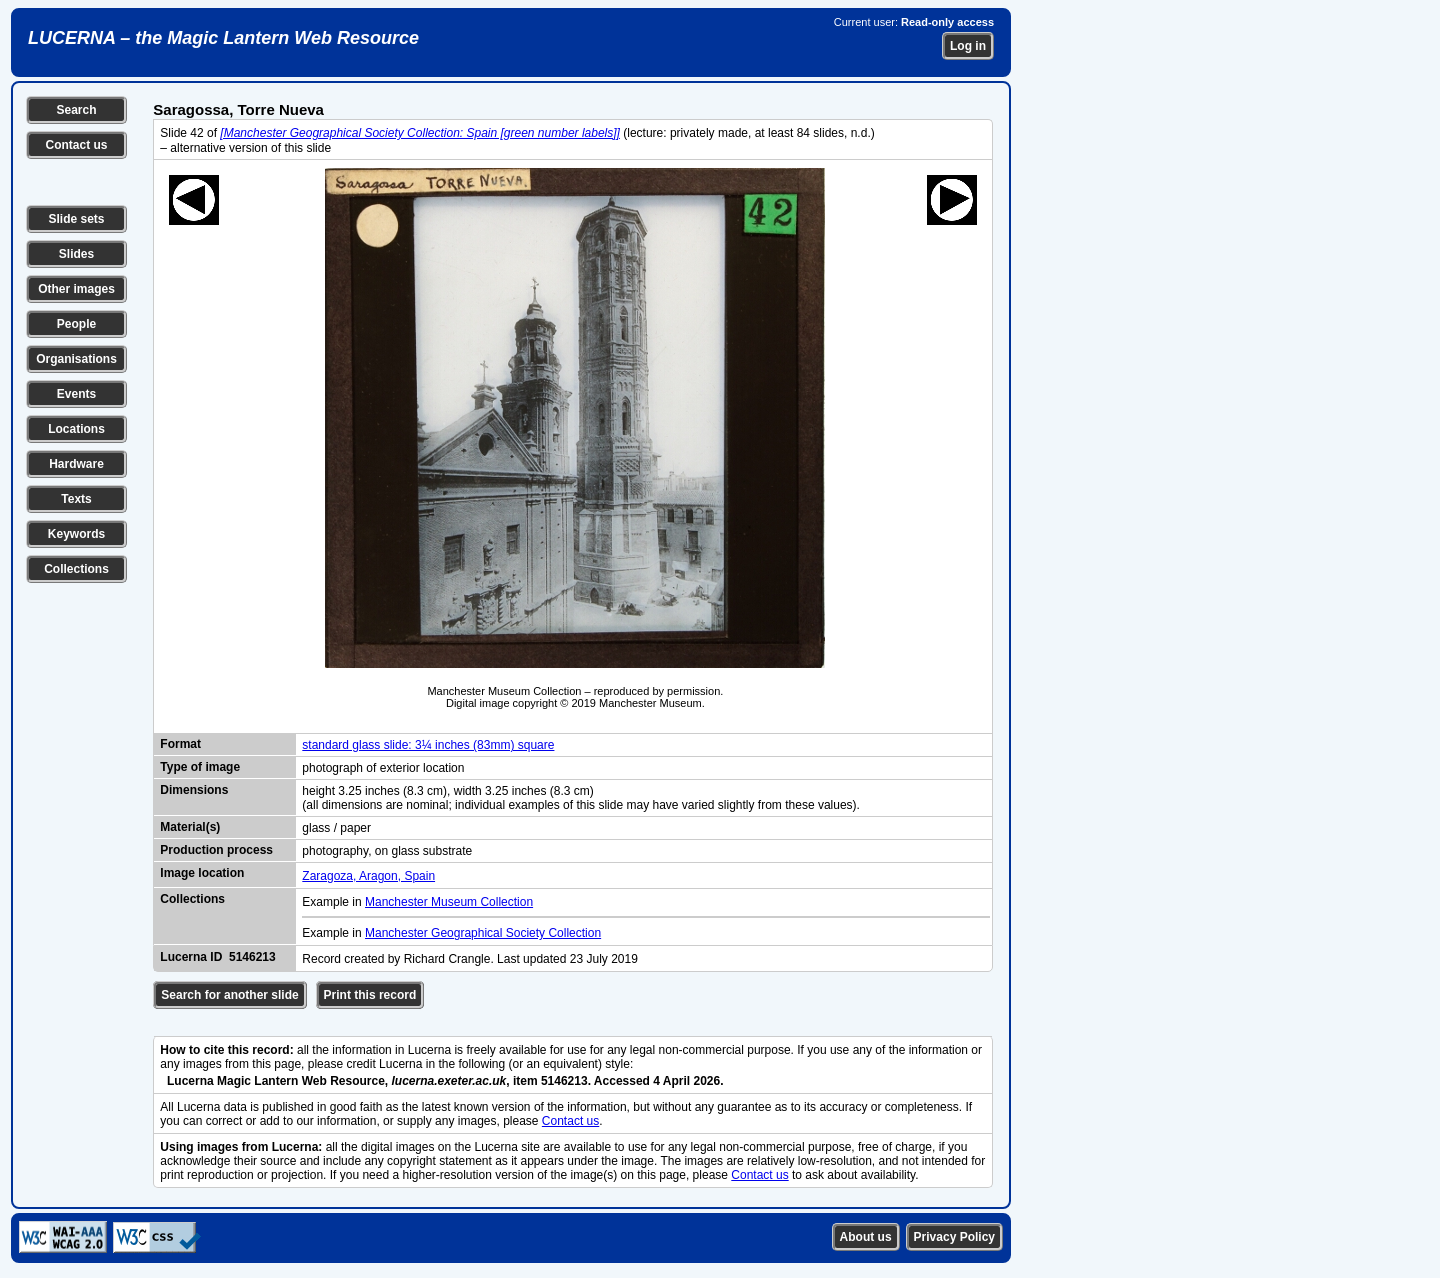 This screenshot has width=1440, height=1278. I want to click on Print this record, so click(370, 995).